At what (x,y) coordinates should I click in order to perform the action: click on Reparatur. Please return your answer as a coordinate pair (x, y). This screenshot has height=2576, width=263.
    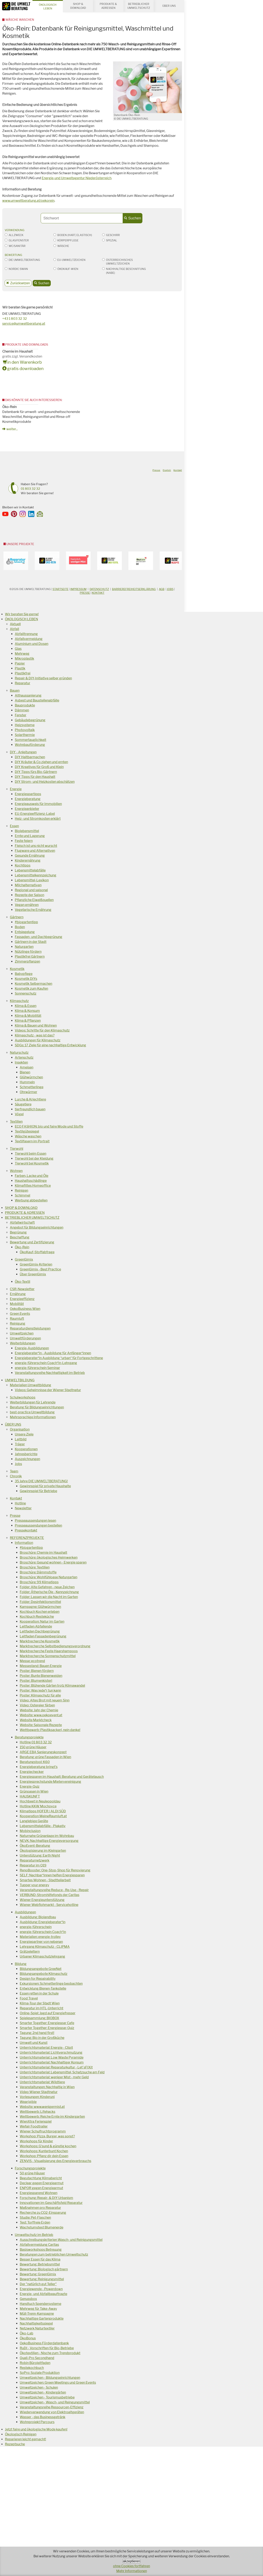
    Looking at the image, I should click on (22, 810).